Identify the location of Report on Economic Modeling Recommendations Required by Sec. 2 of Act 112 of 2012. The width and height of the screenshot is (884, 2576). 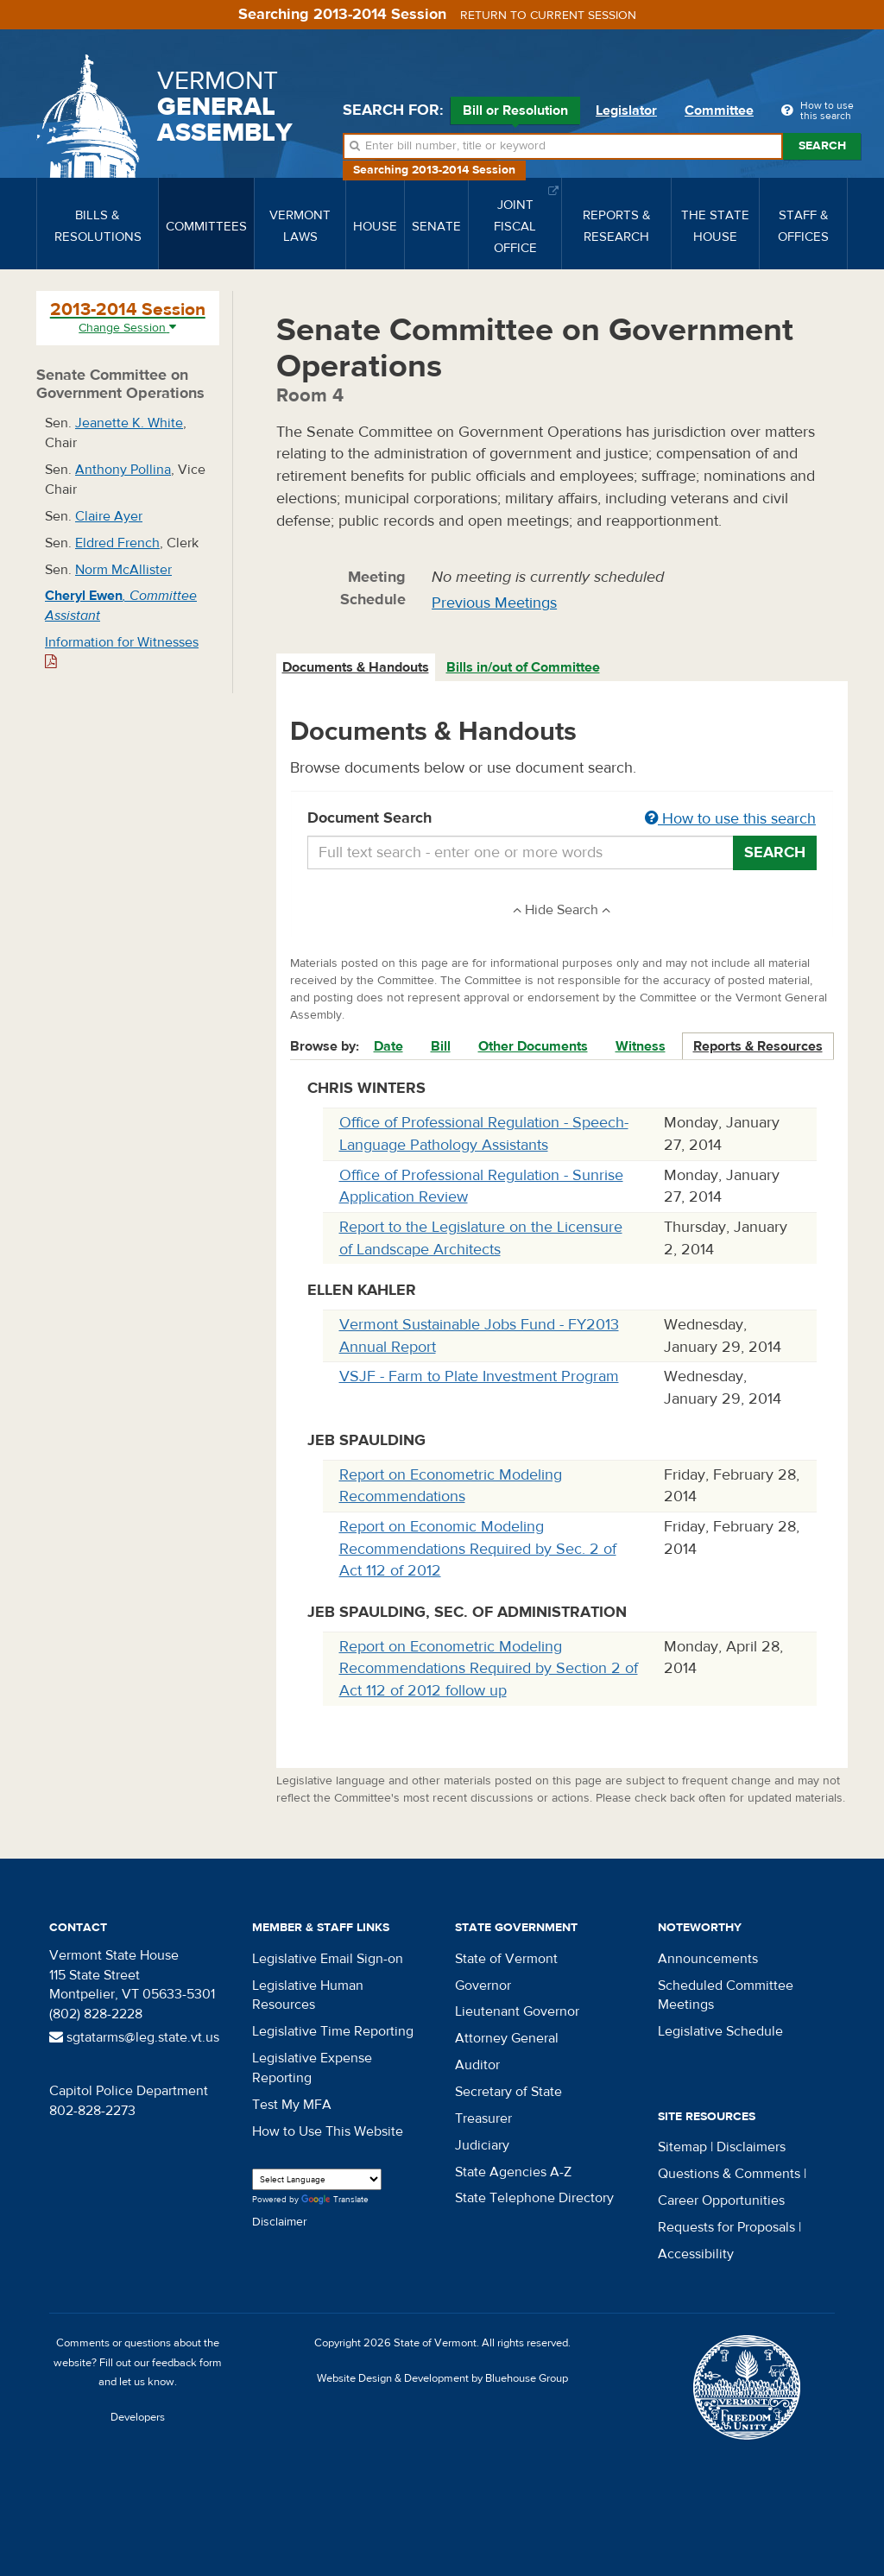
(477, 1549).